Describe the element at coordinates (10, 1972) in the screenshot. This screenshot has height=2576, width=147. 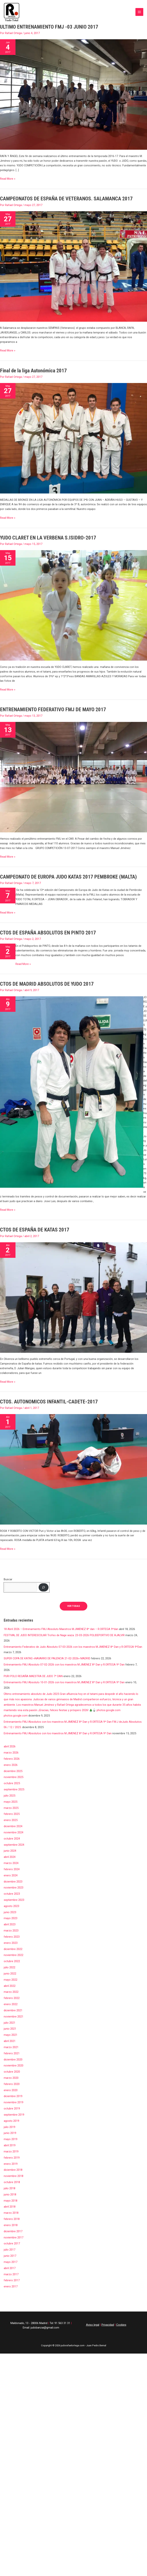
I see `mayo 2022` at that location.